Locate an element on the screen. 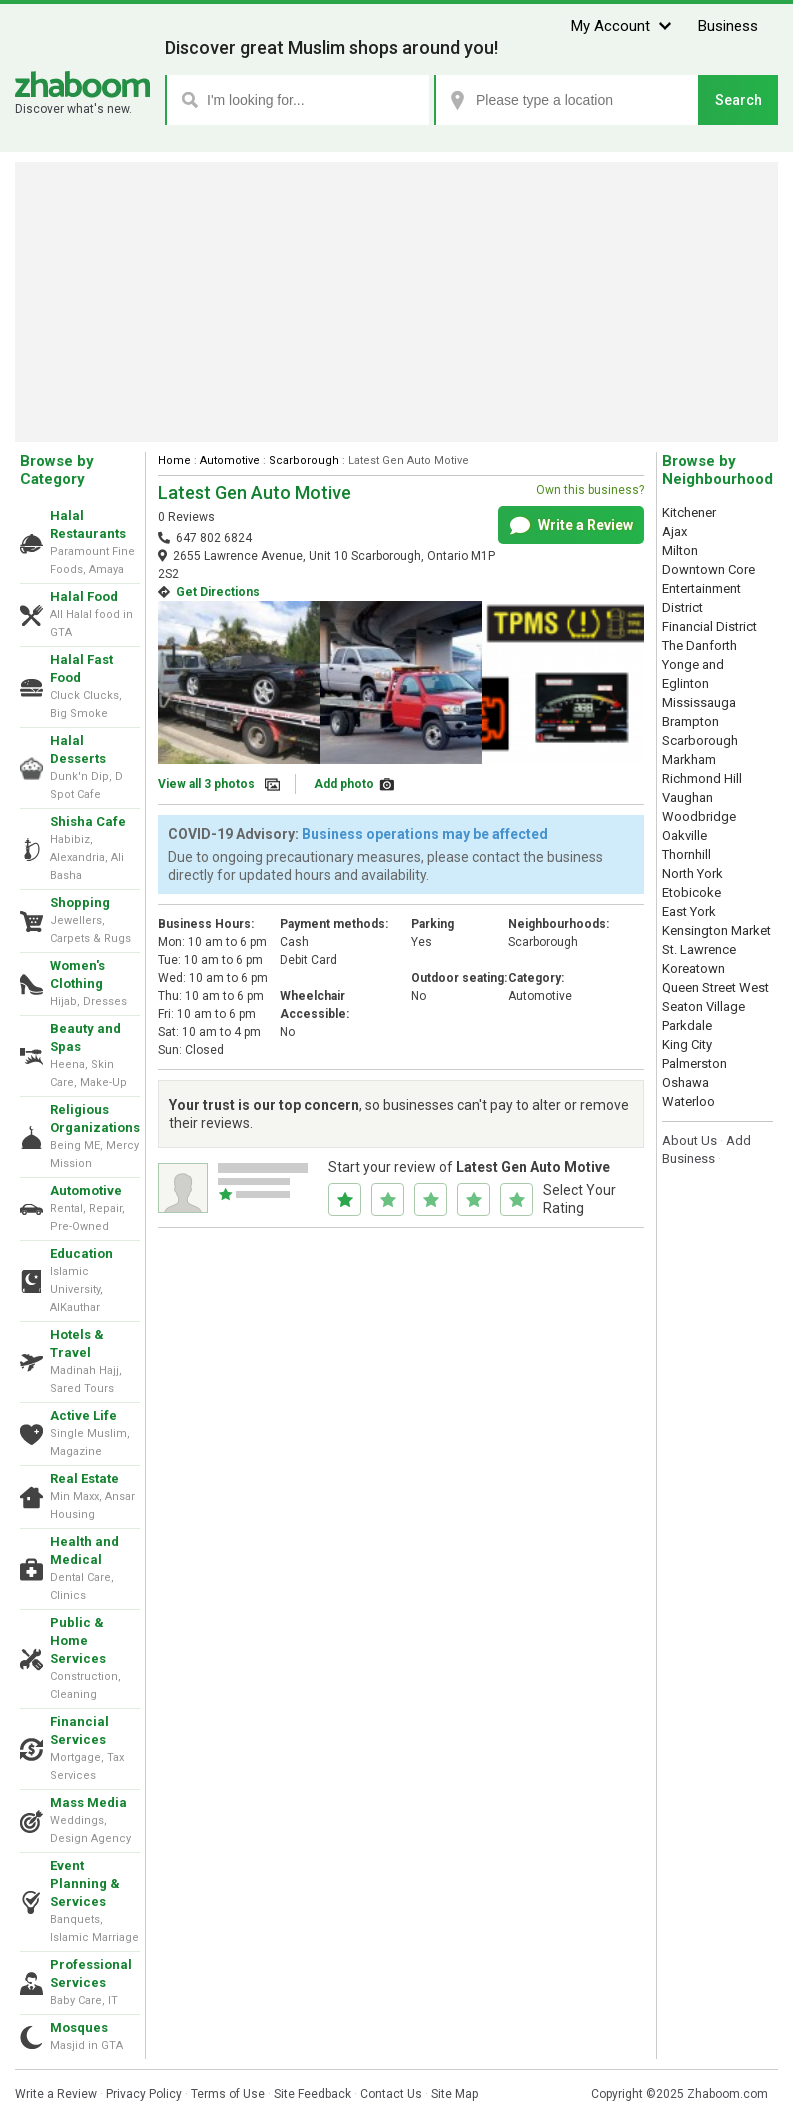 This screenshot has width=793, height=2118. Business is located at coordinates (728, 26).